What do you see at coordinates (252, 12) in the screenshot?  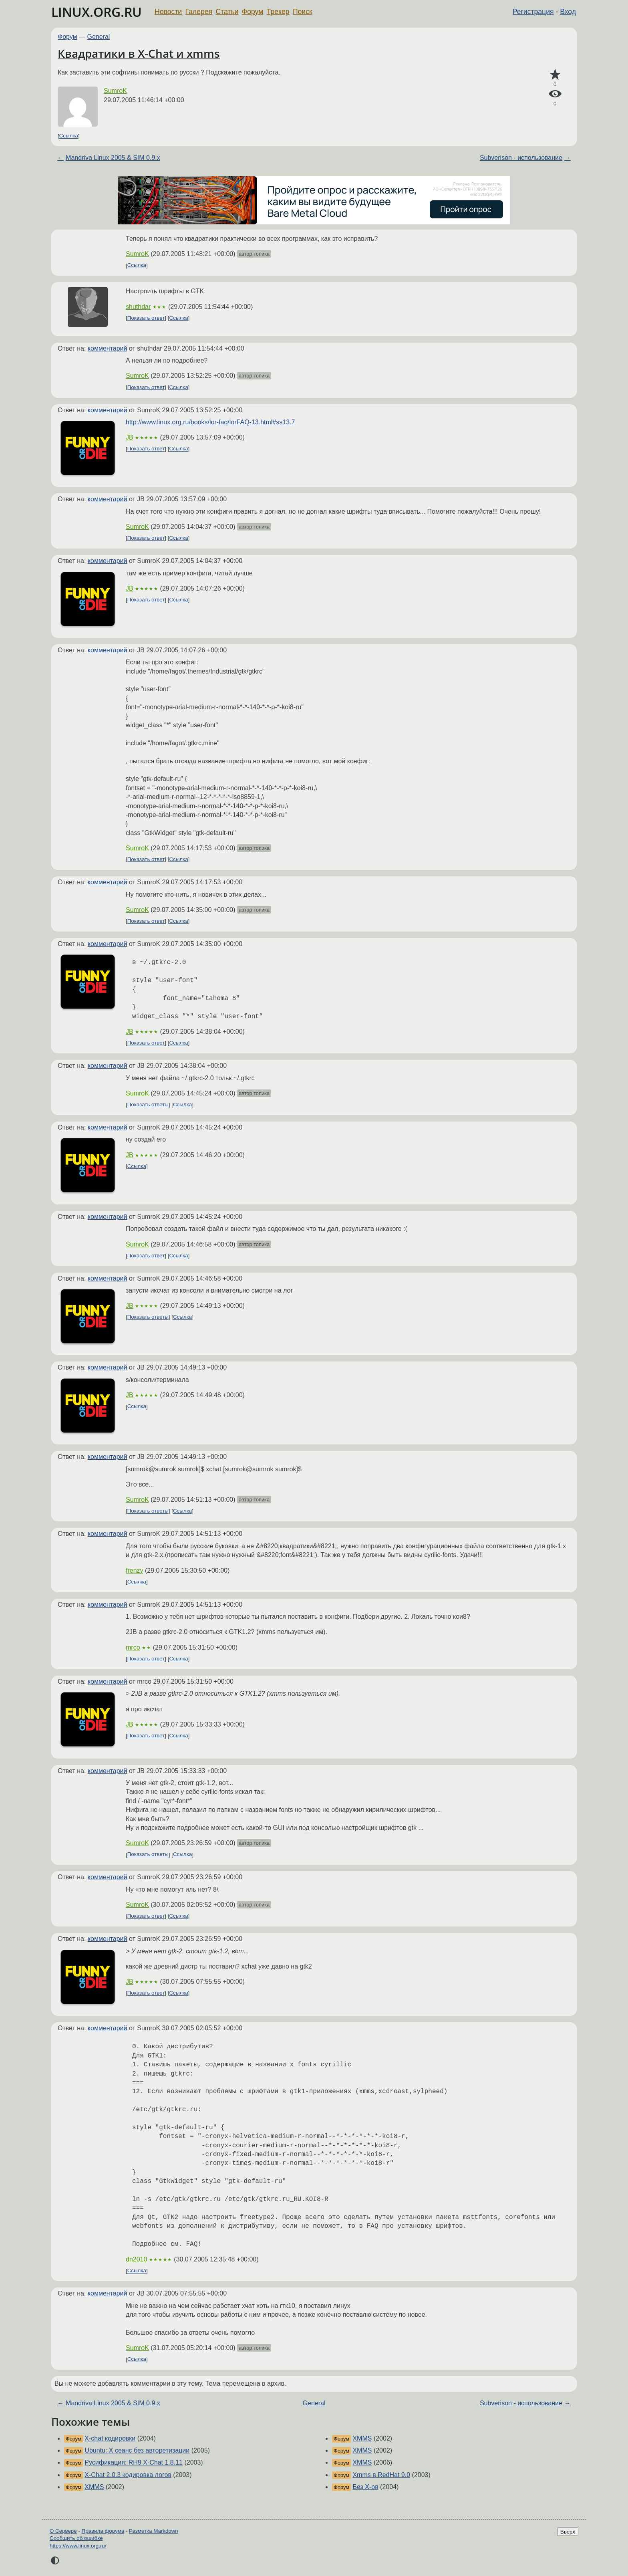 I see `Форум` at bounding box center [252, 12].